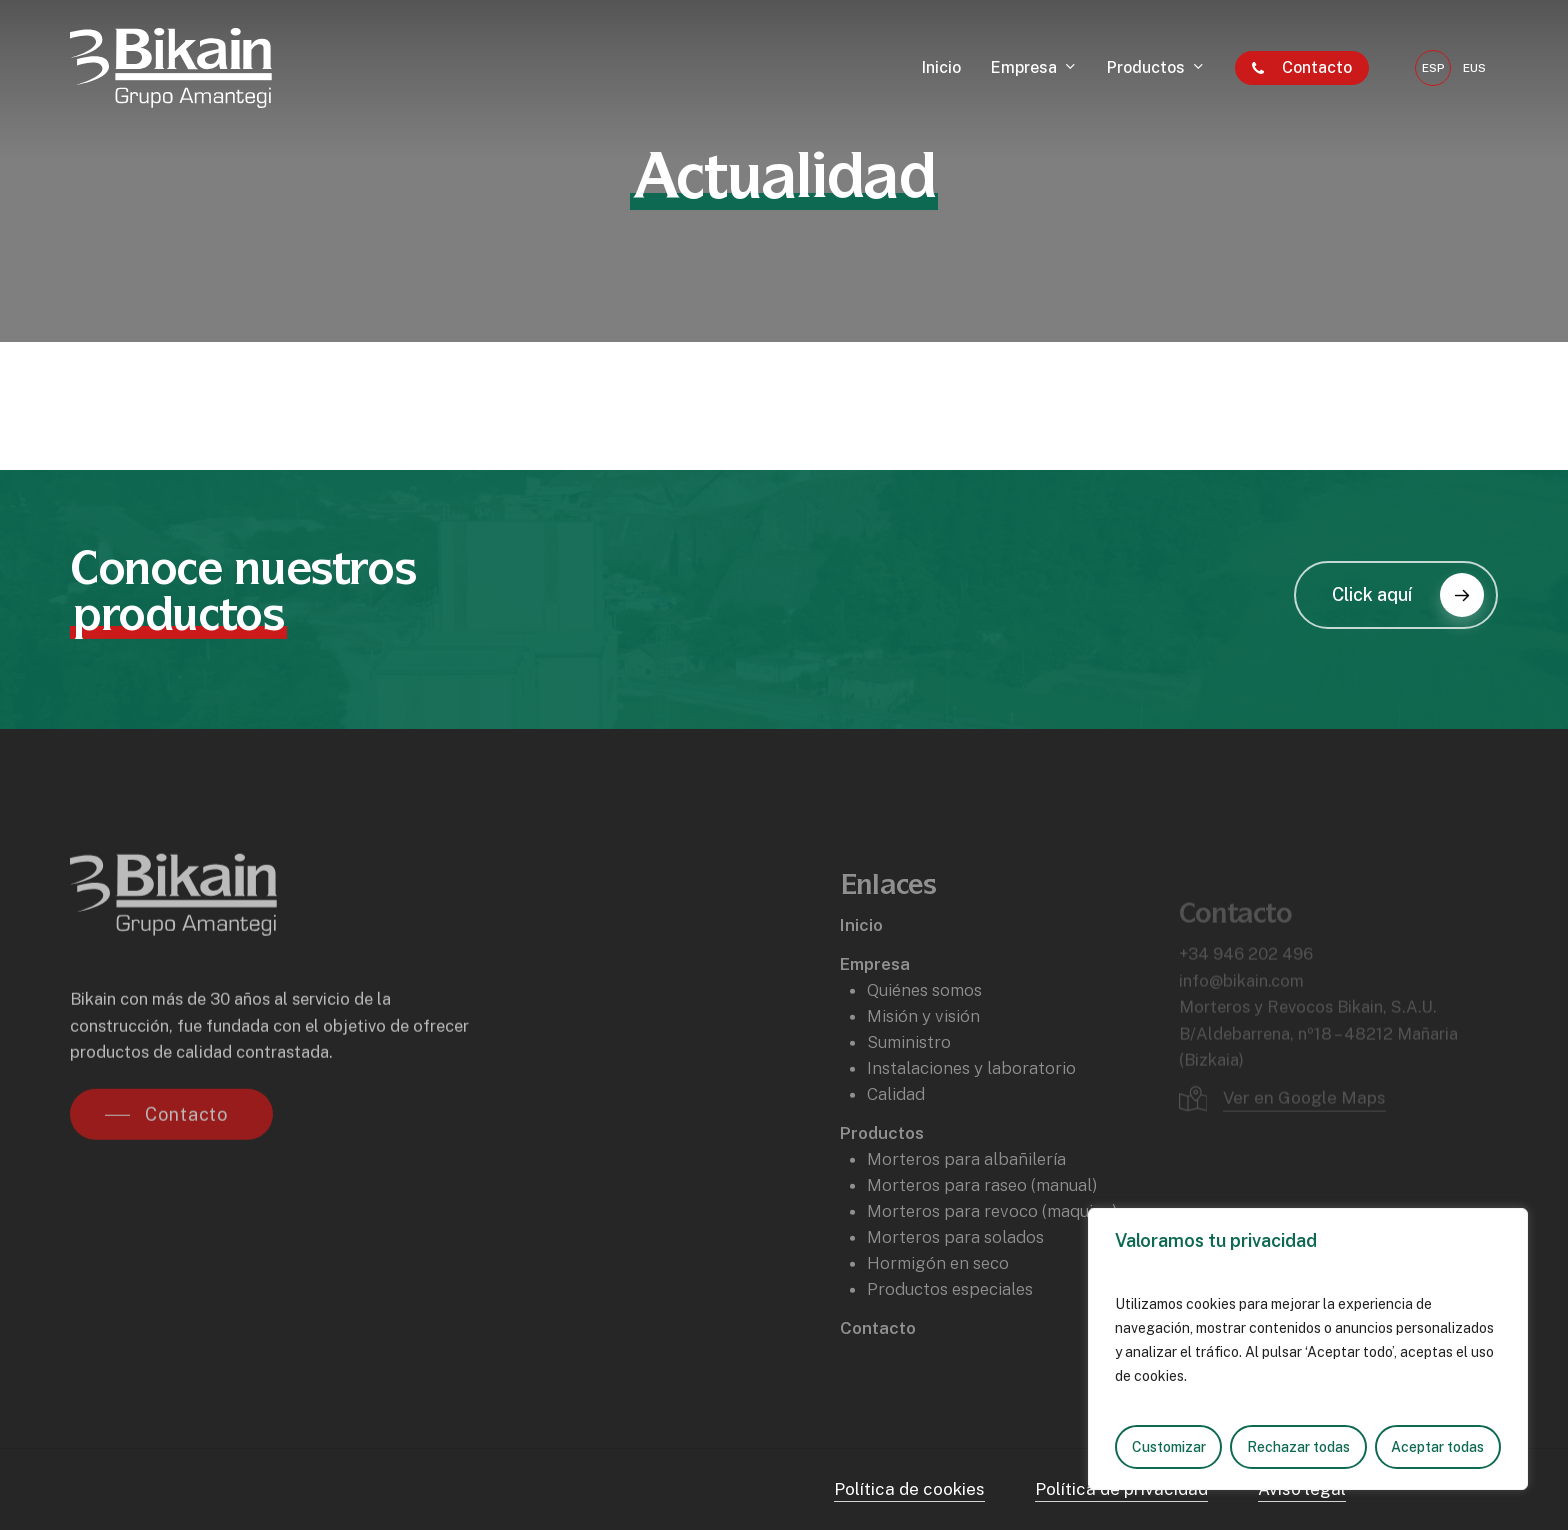 This screenshot has width=1568, height=1530. I want to click on Inicio, so click(861, 970).